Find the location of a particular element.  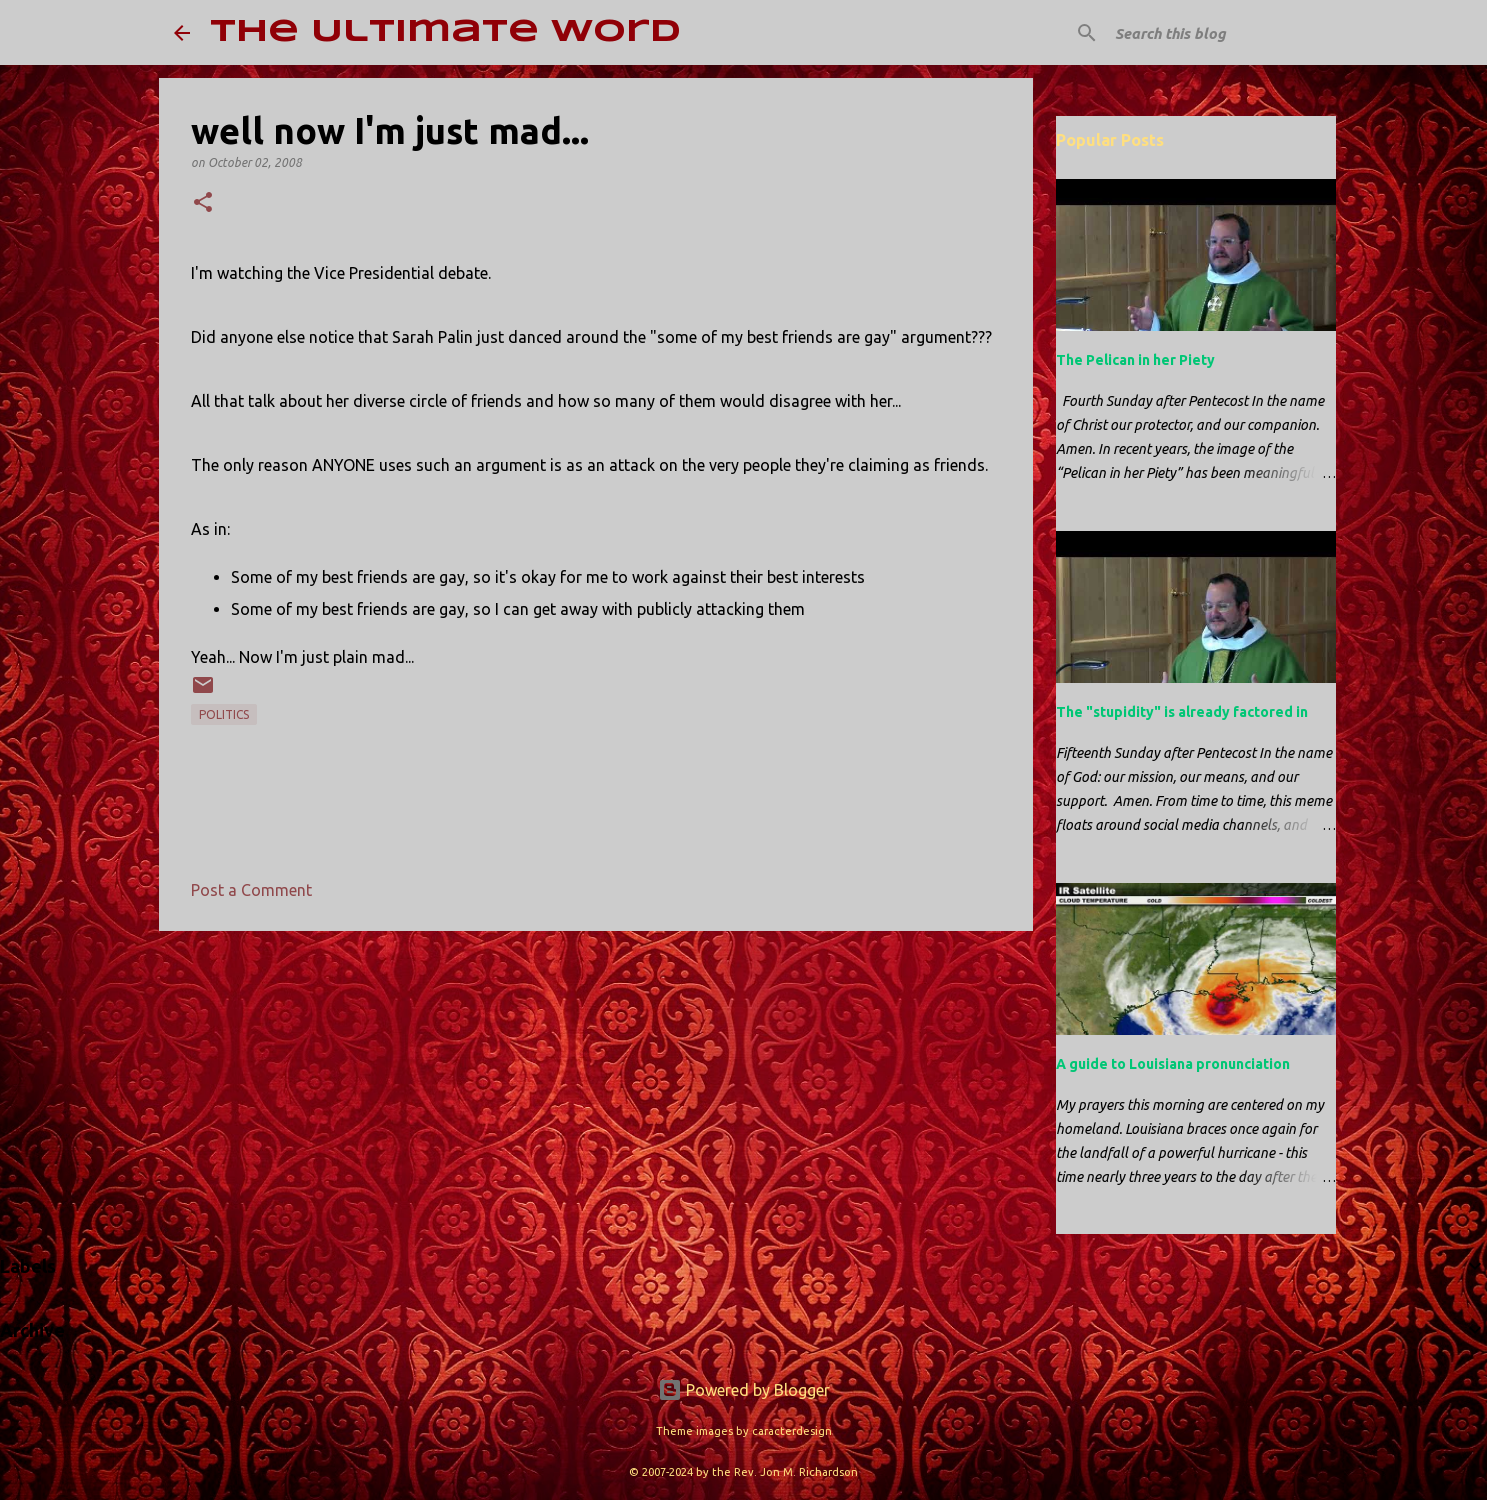

The Ultimate Word is located at coordinates (445, 32).